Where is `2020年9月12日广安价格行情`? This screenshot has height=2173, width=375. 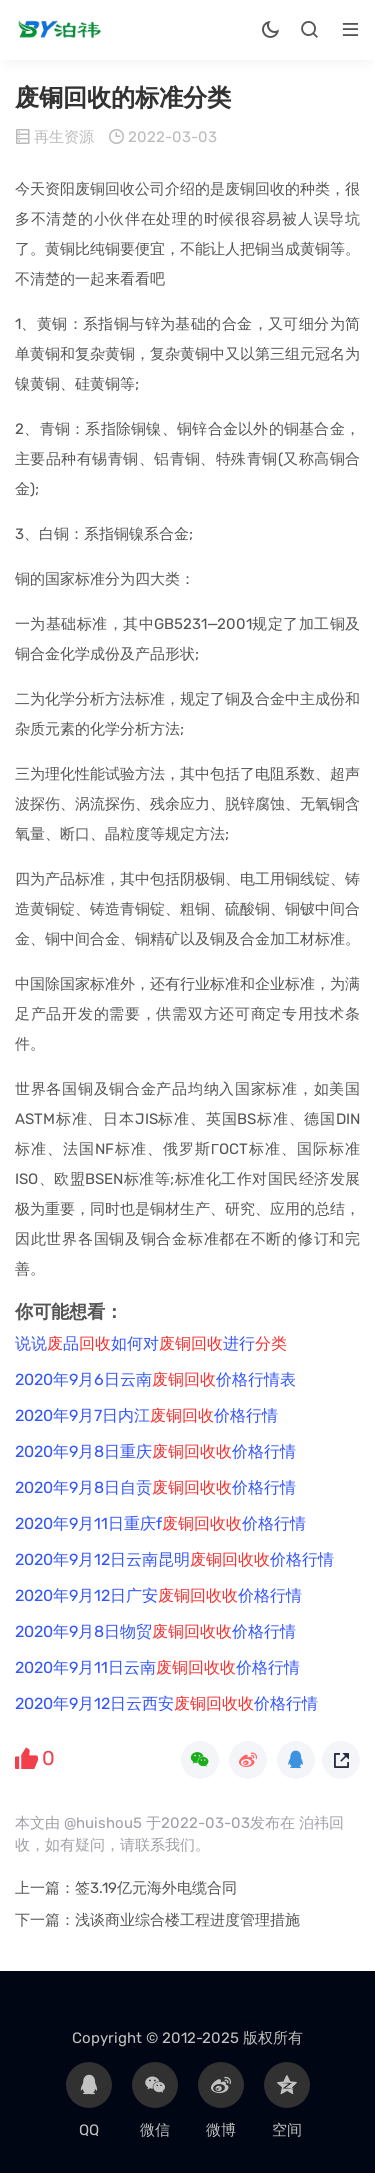
2020年9月12日广安价格行情 is located at coordinates (158, 1595).